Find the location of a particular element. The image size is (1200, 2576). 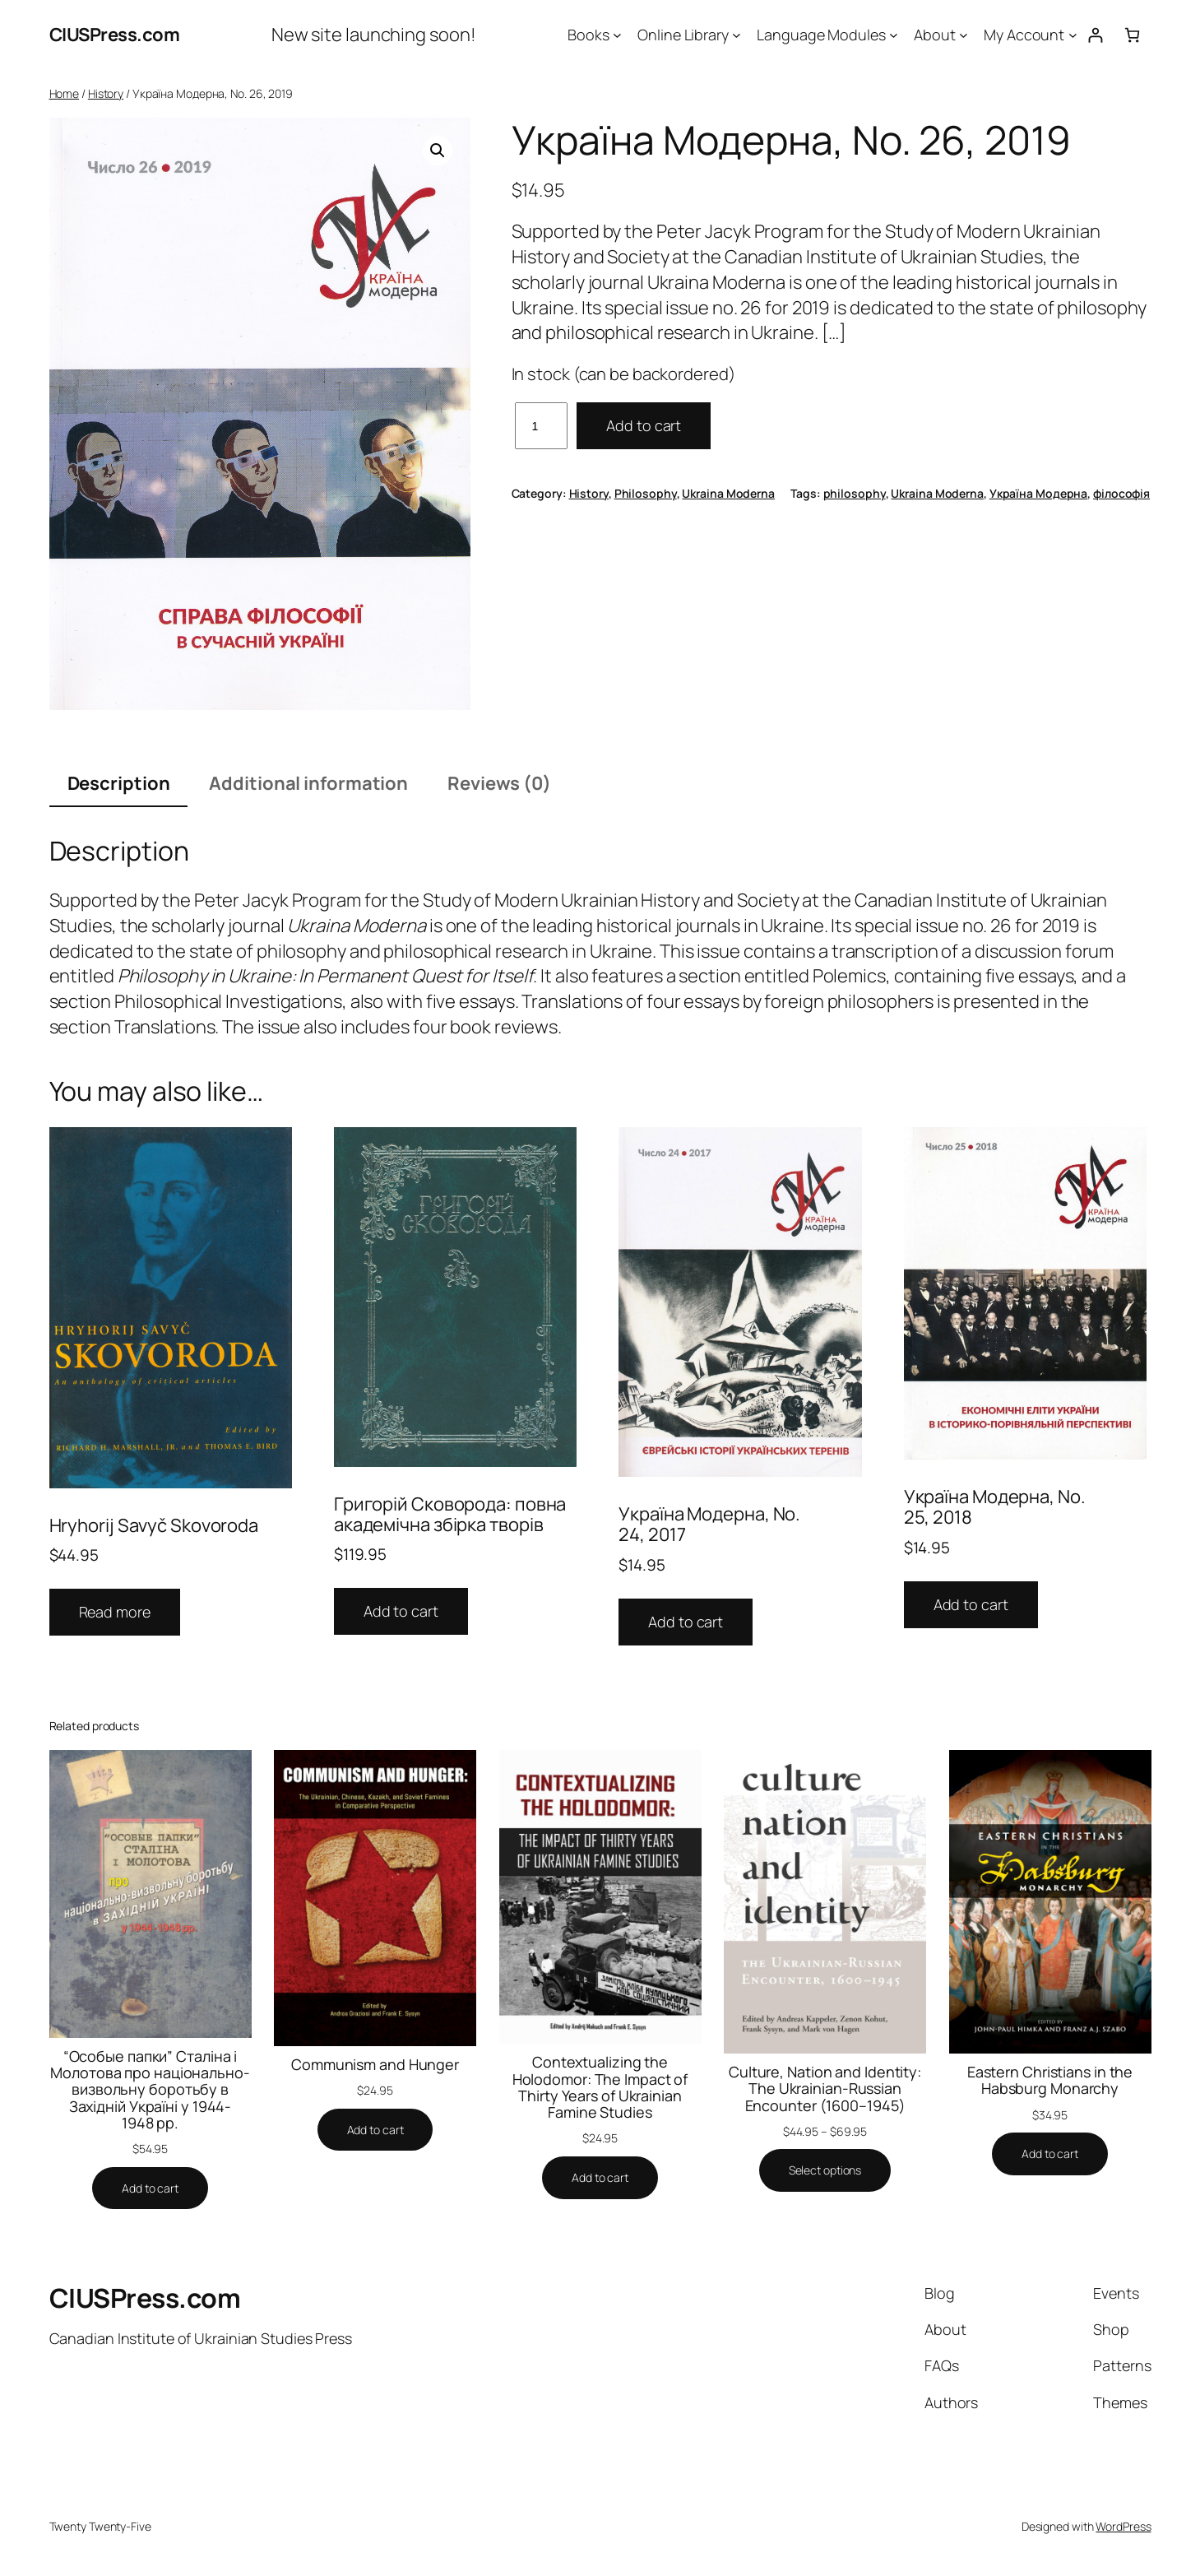

Reviews (0) [tab] is located at coordinates (499, 783).